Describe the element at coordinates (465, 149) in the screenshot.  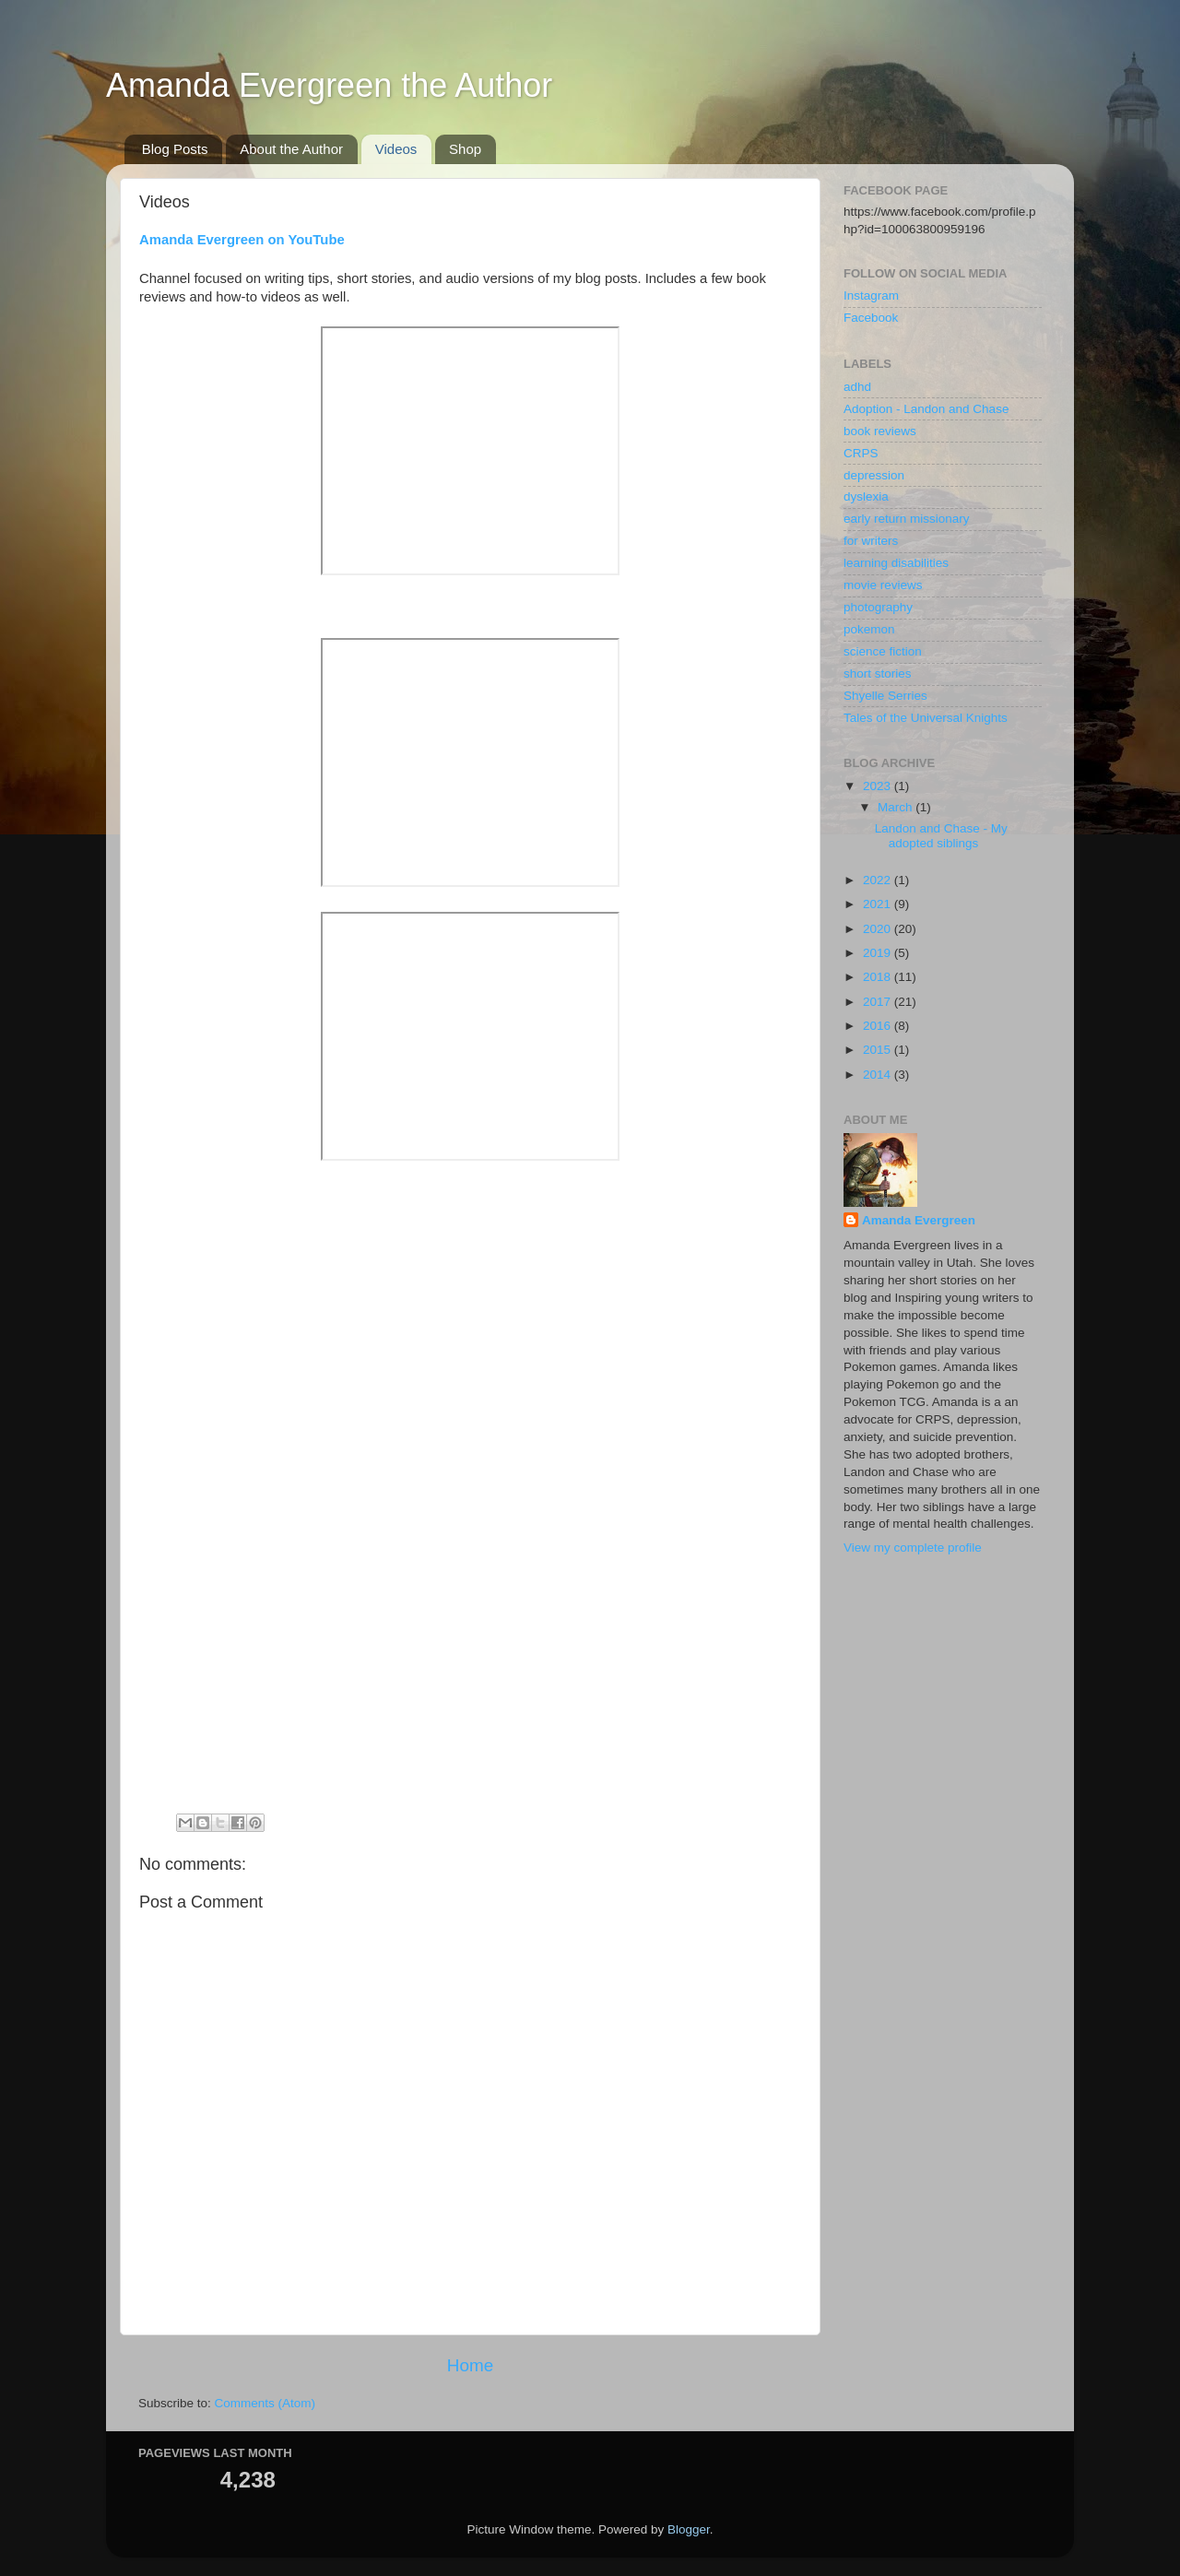
I see `Shop` at that location.